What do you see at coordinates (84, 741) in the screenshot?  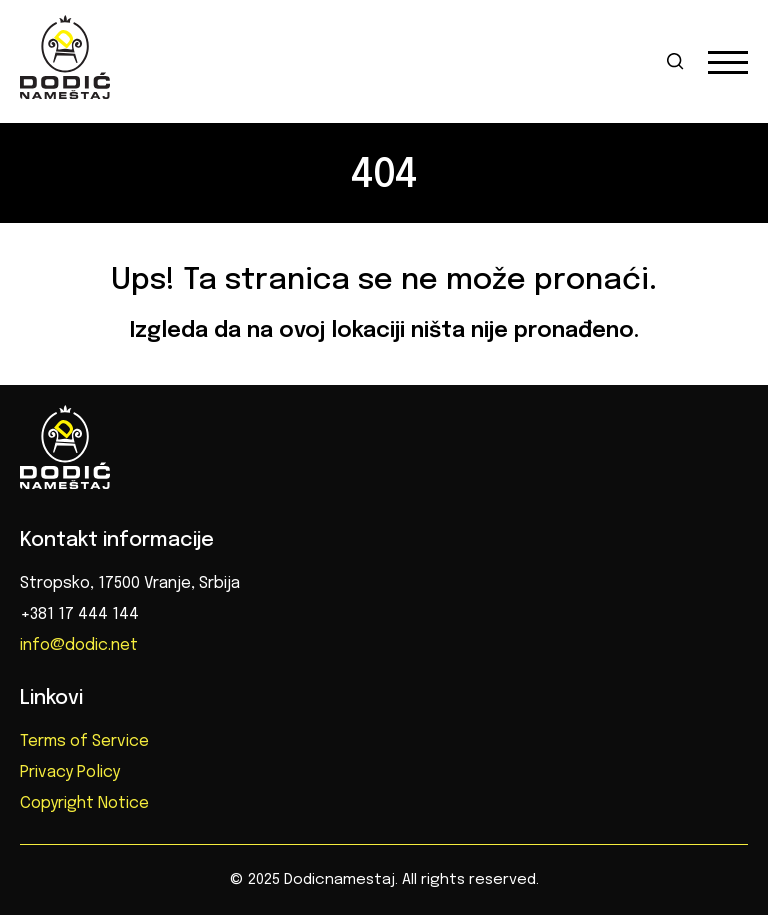 I see `Terms of Service` at bounding box center [84, 741].